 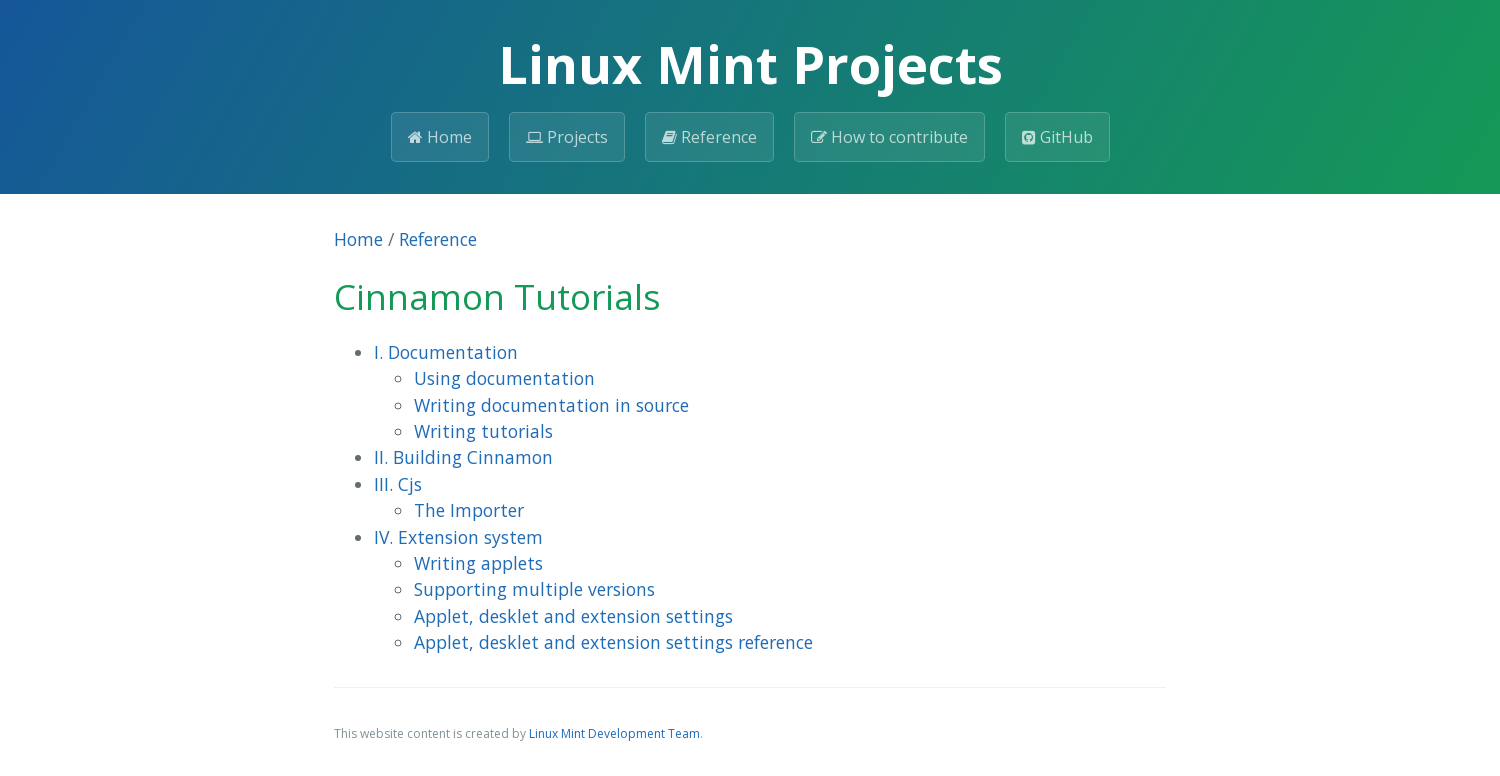 What do you see at coordinates (463, 457) in the screenshot?
I see `II. Building Cinnamon` at bounding box center [463, 457].